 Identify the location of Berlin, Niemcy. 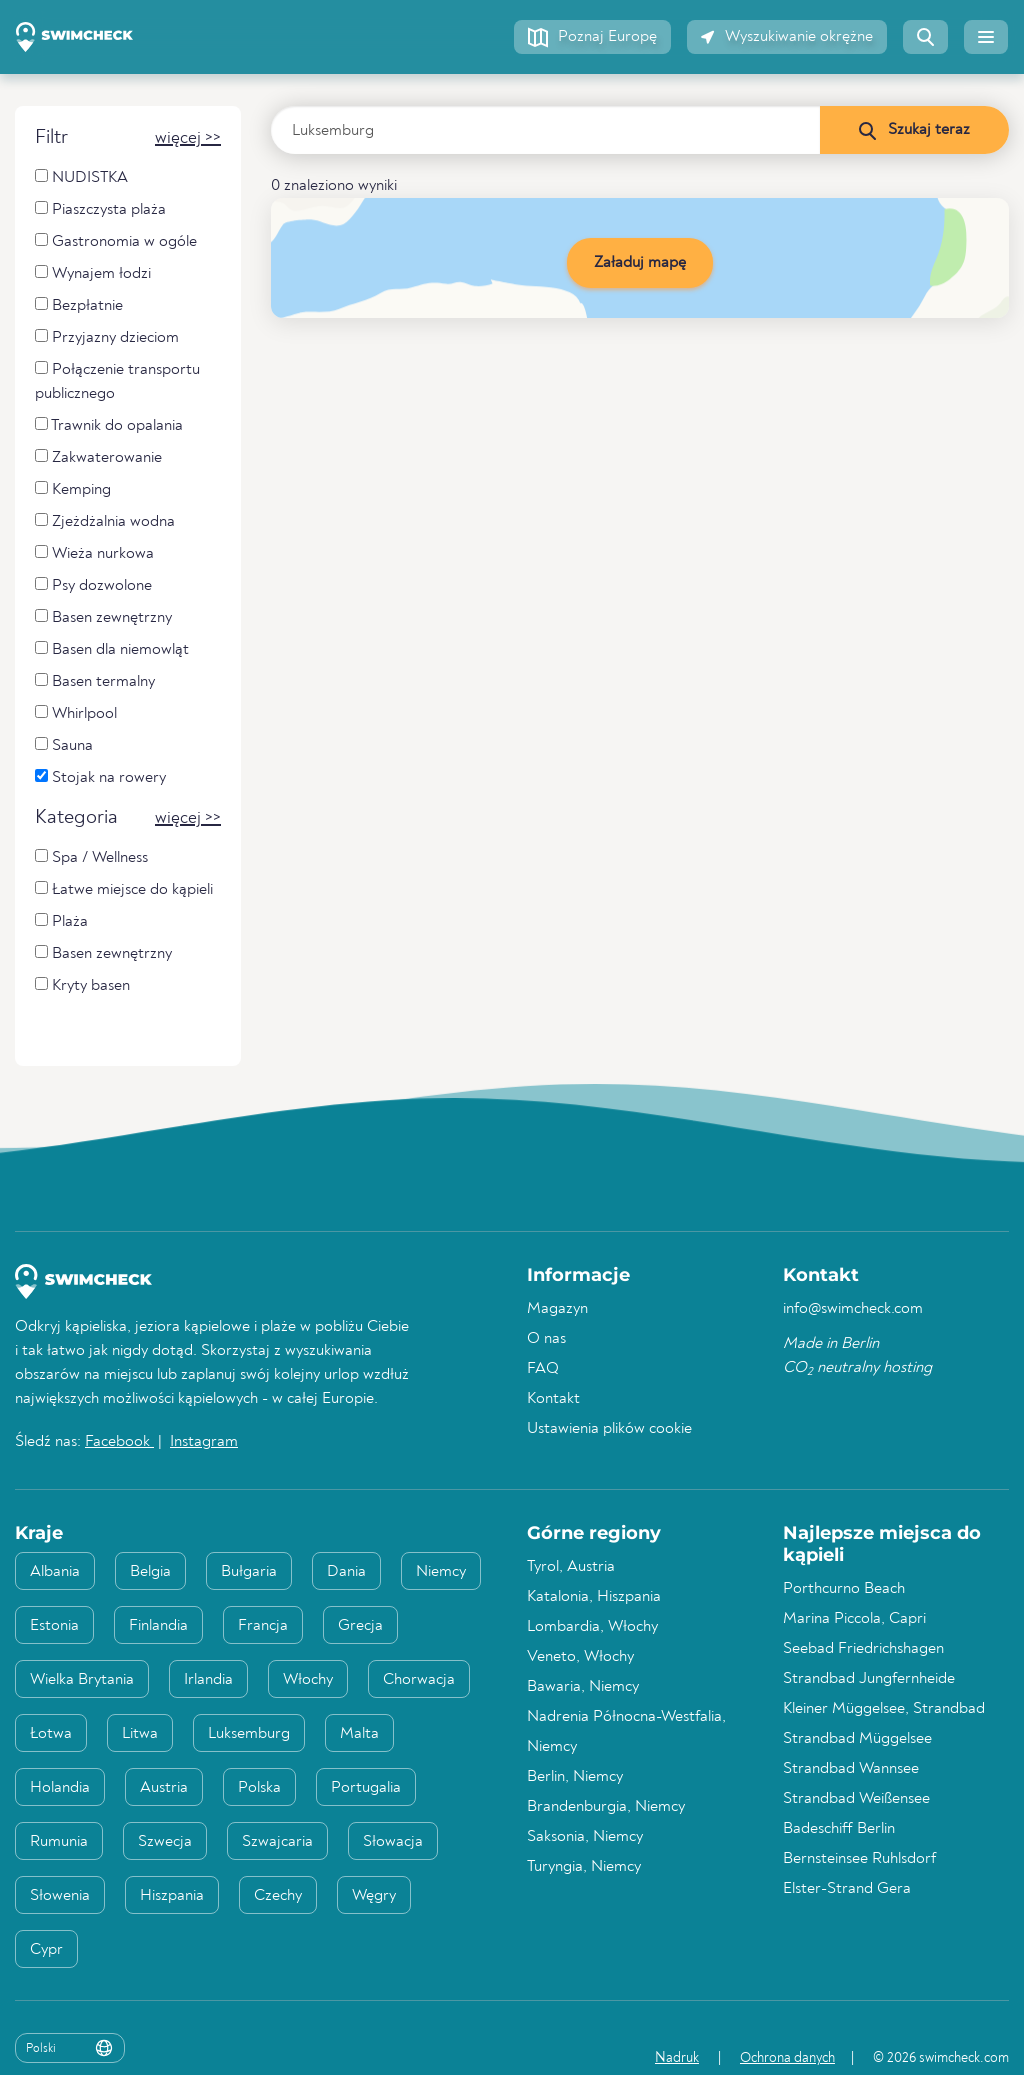
(575, 1777).